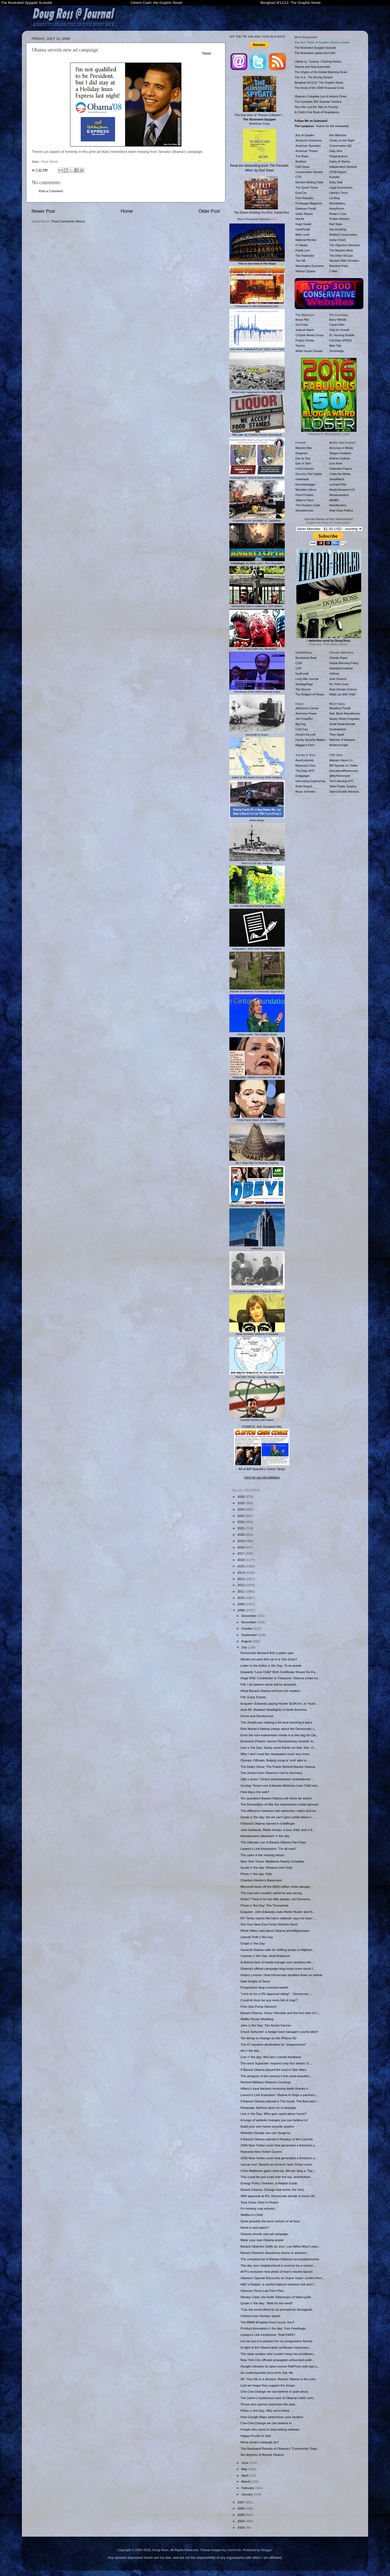 The width and height of the screenshot is (390, 2576). I want to click on Babylon Bee, so click(304, 448).